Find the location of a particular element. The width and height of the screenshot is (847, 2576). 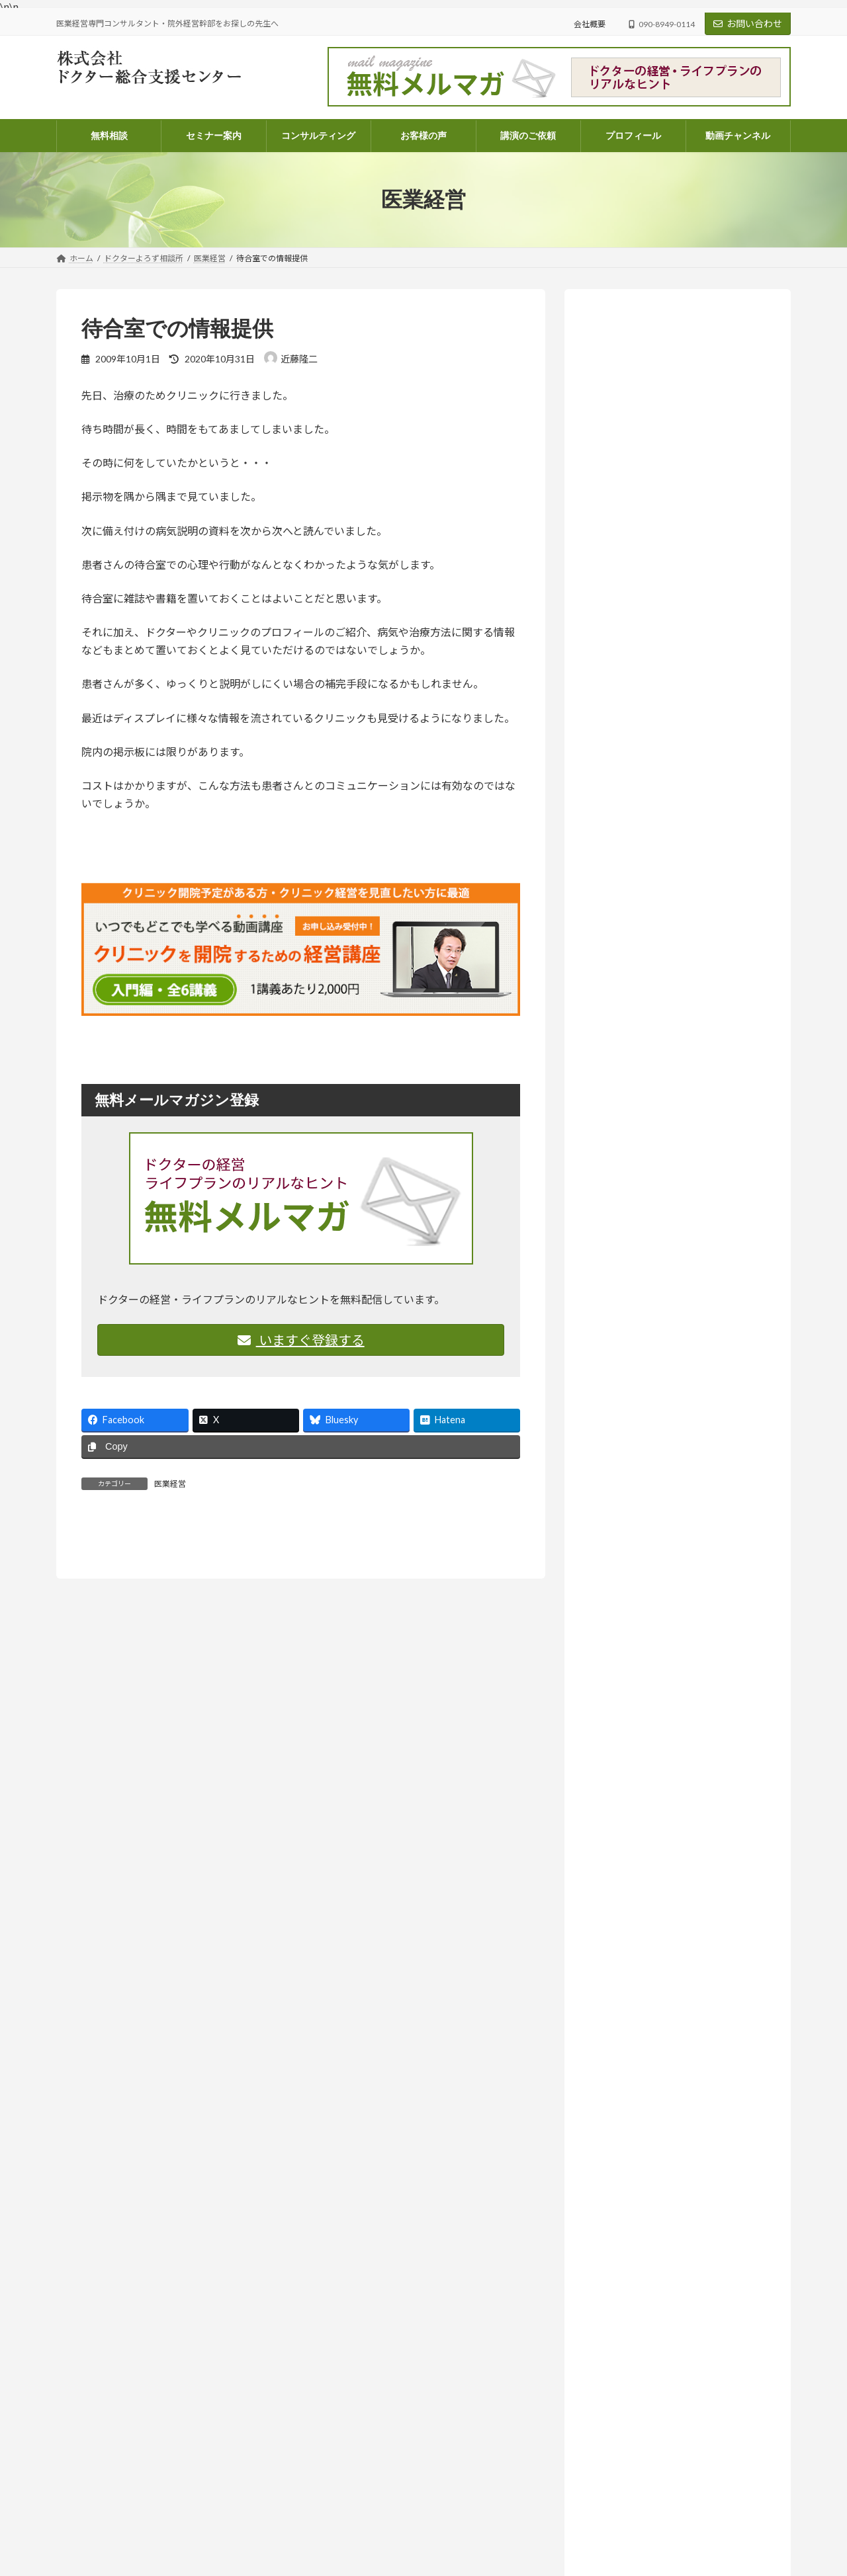

セミナー案内 (131) is located at coordinates (634, 1296).